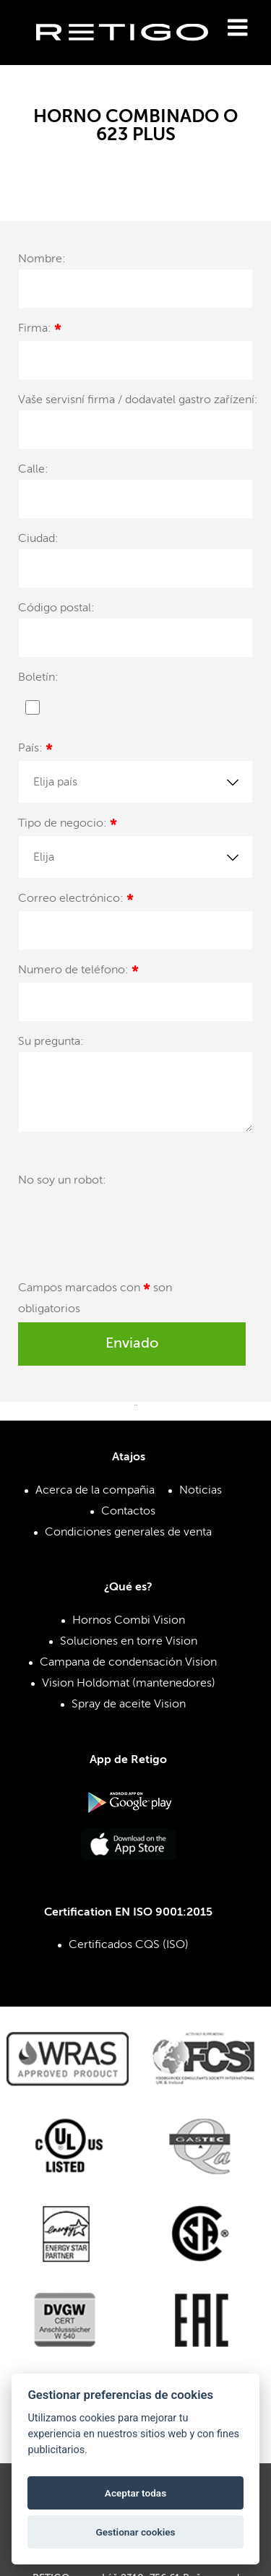 This screenshot has width=271, height=2576. What do you see at coordinates (128, 1511) in the screenshot?
I see `Contactos` at bounding box center [128, 1511].